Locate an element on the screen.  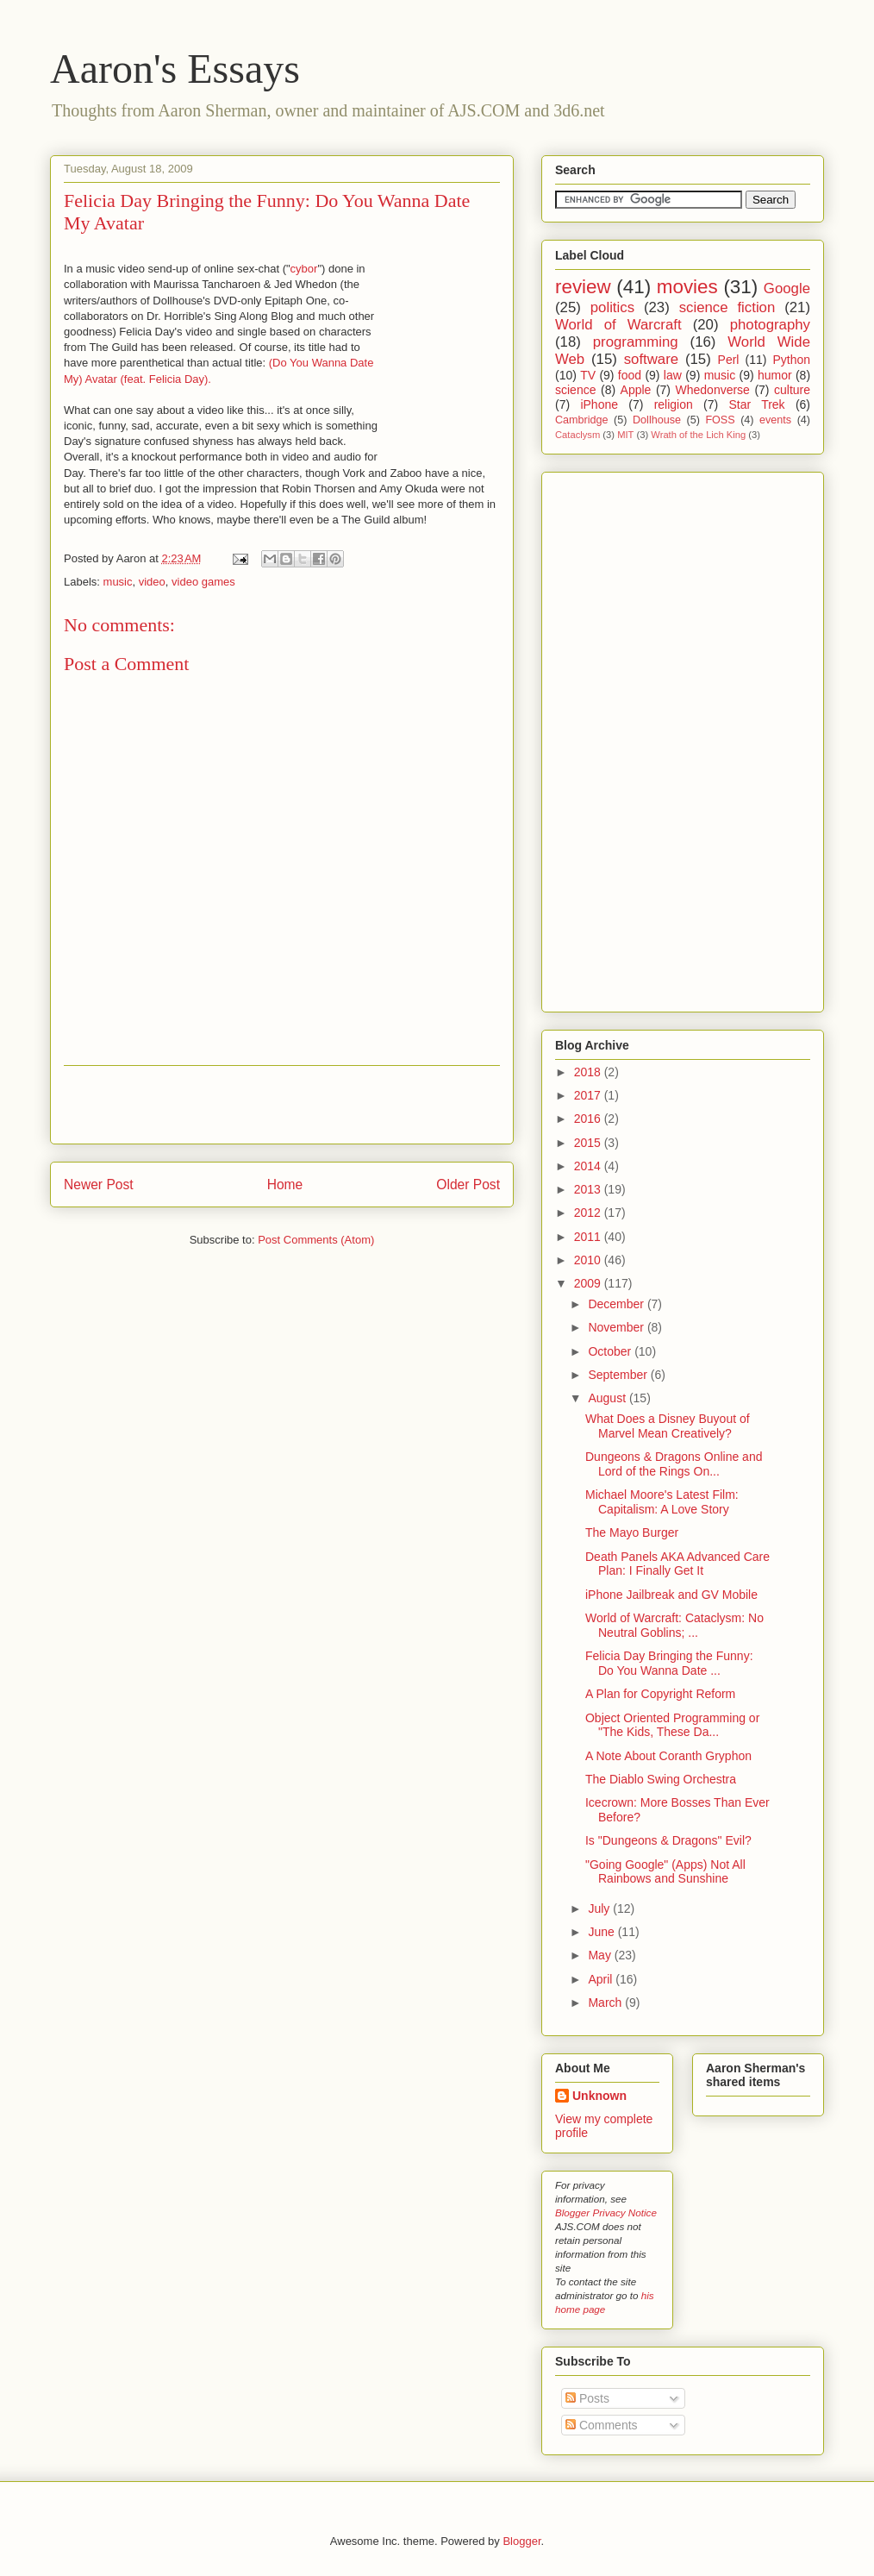
Dungeons & Dragons Online and Lord of the Rings On... is located at coordinates (673, 1464).